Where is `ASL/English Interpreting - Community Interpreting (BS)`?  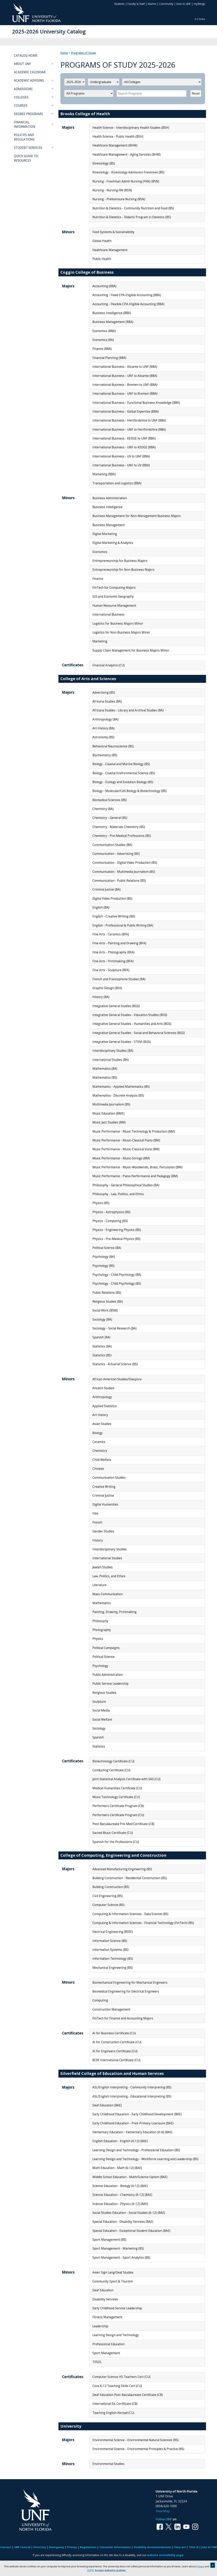 ASL/English Interpreting - Community Interpreting (BS) is located at coordinates (131, 2087).